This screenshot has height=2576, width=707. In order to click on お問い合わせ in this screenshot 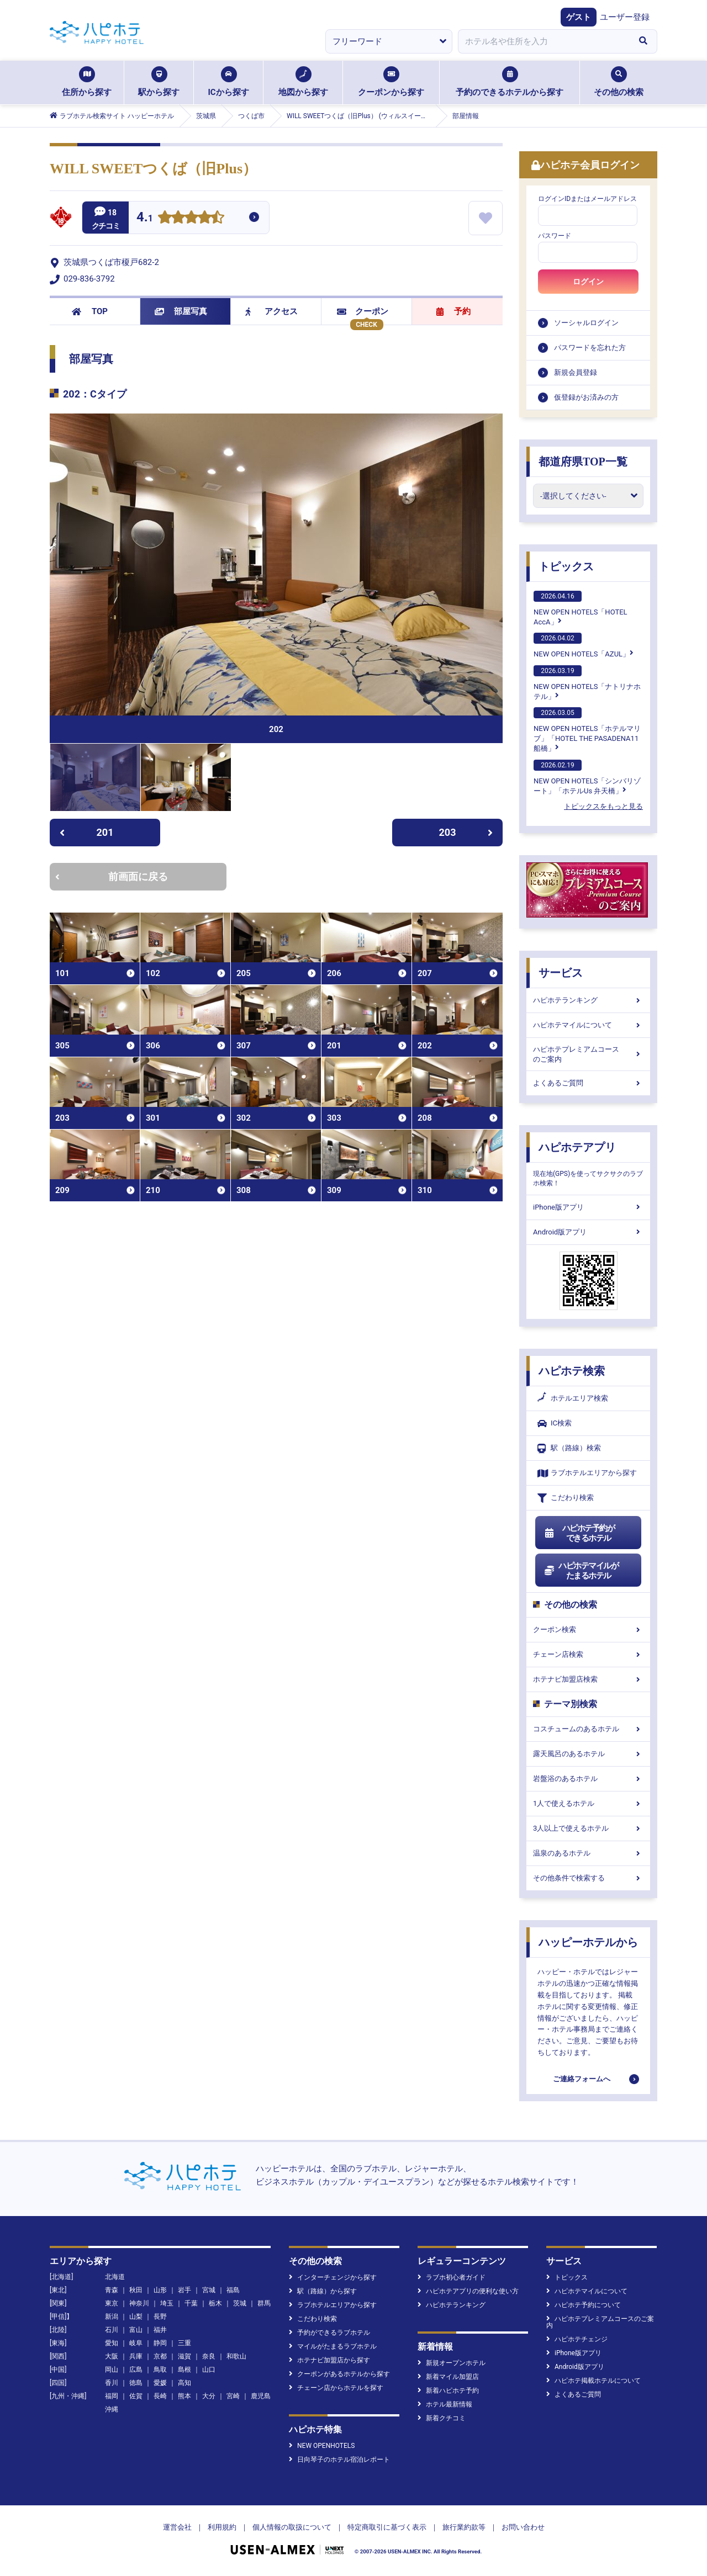, I will do `click(523, 2527)`.